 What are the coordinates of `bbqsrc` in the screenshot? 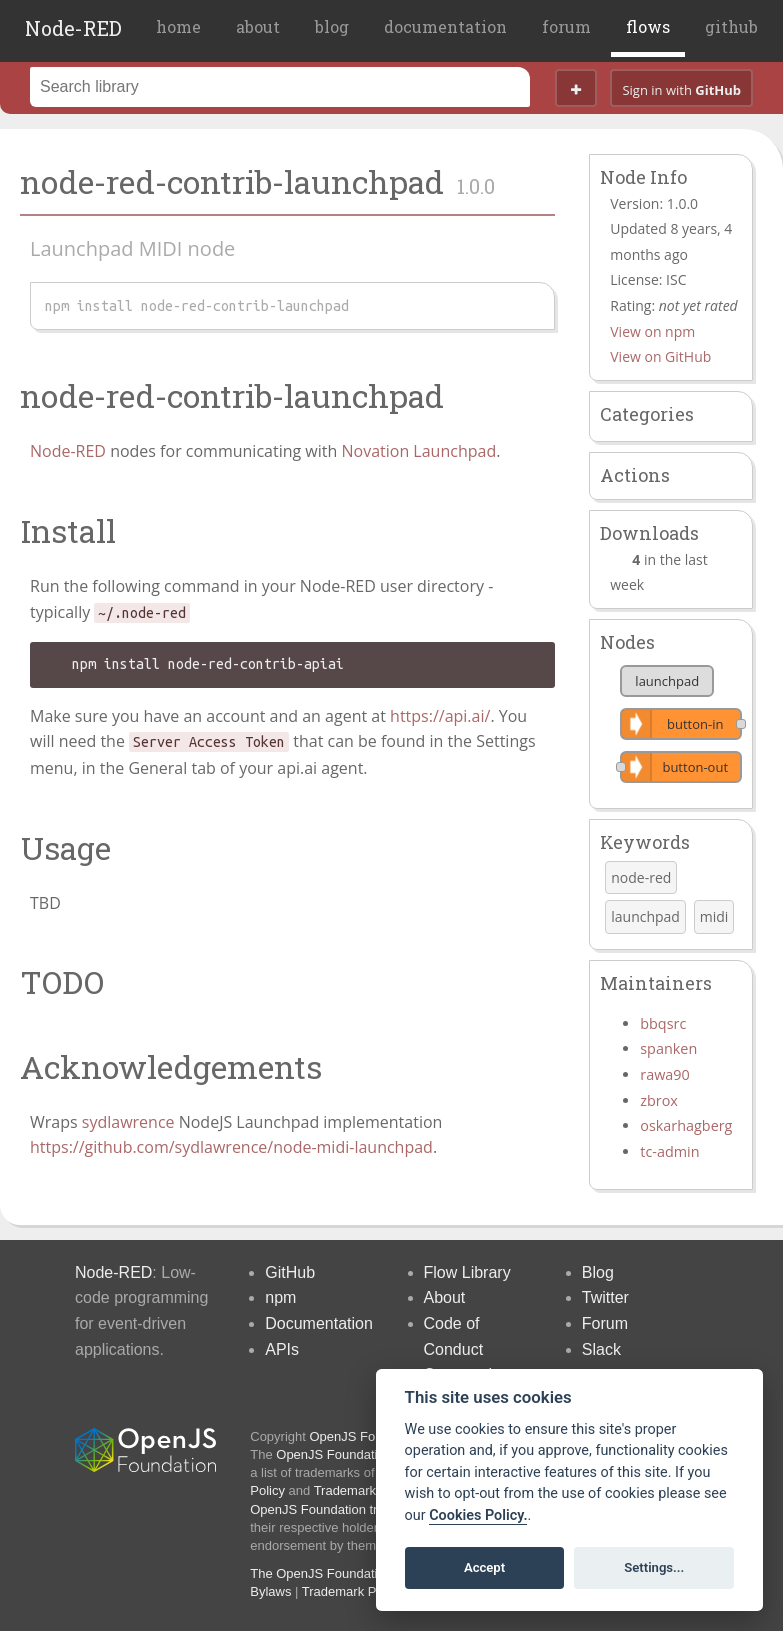 It's located at (663, 1023).